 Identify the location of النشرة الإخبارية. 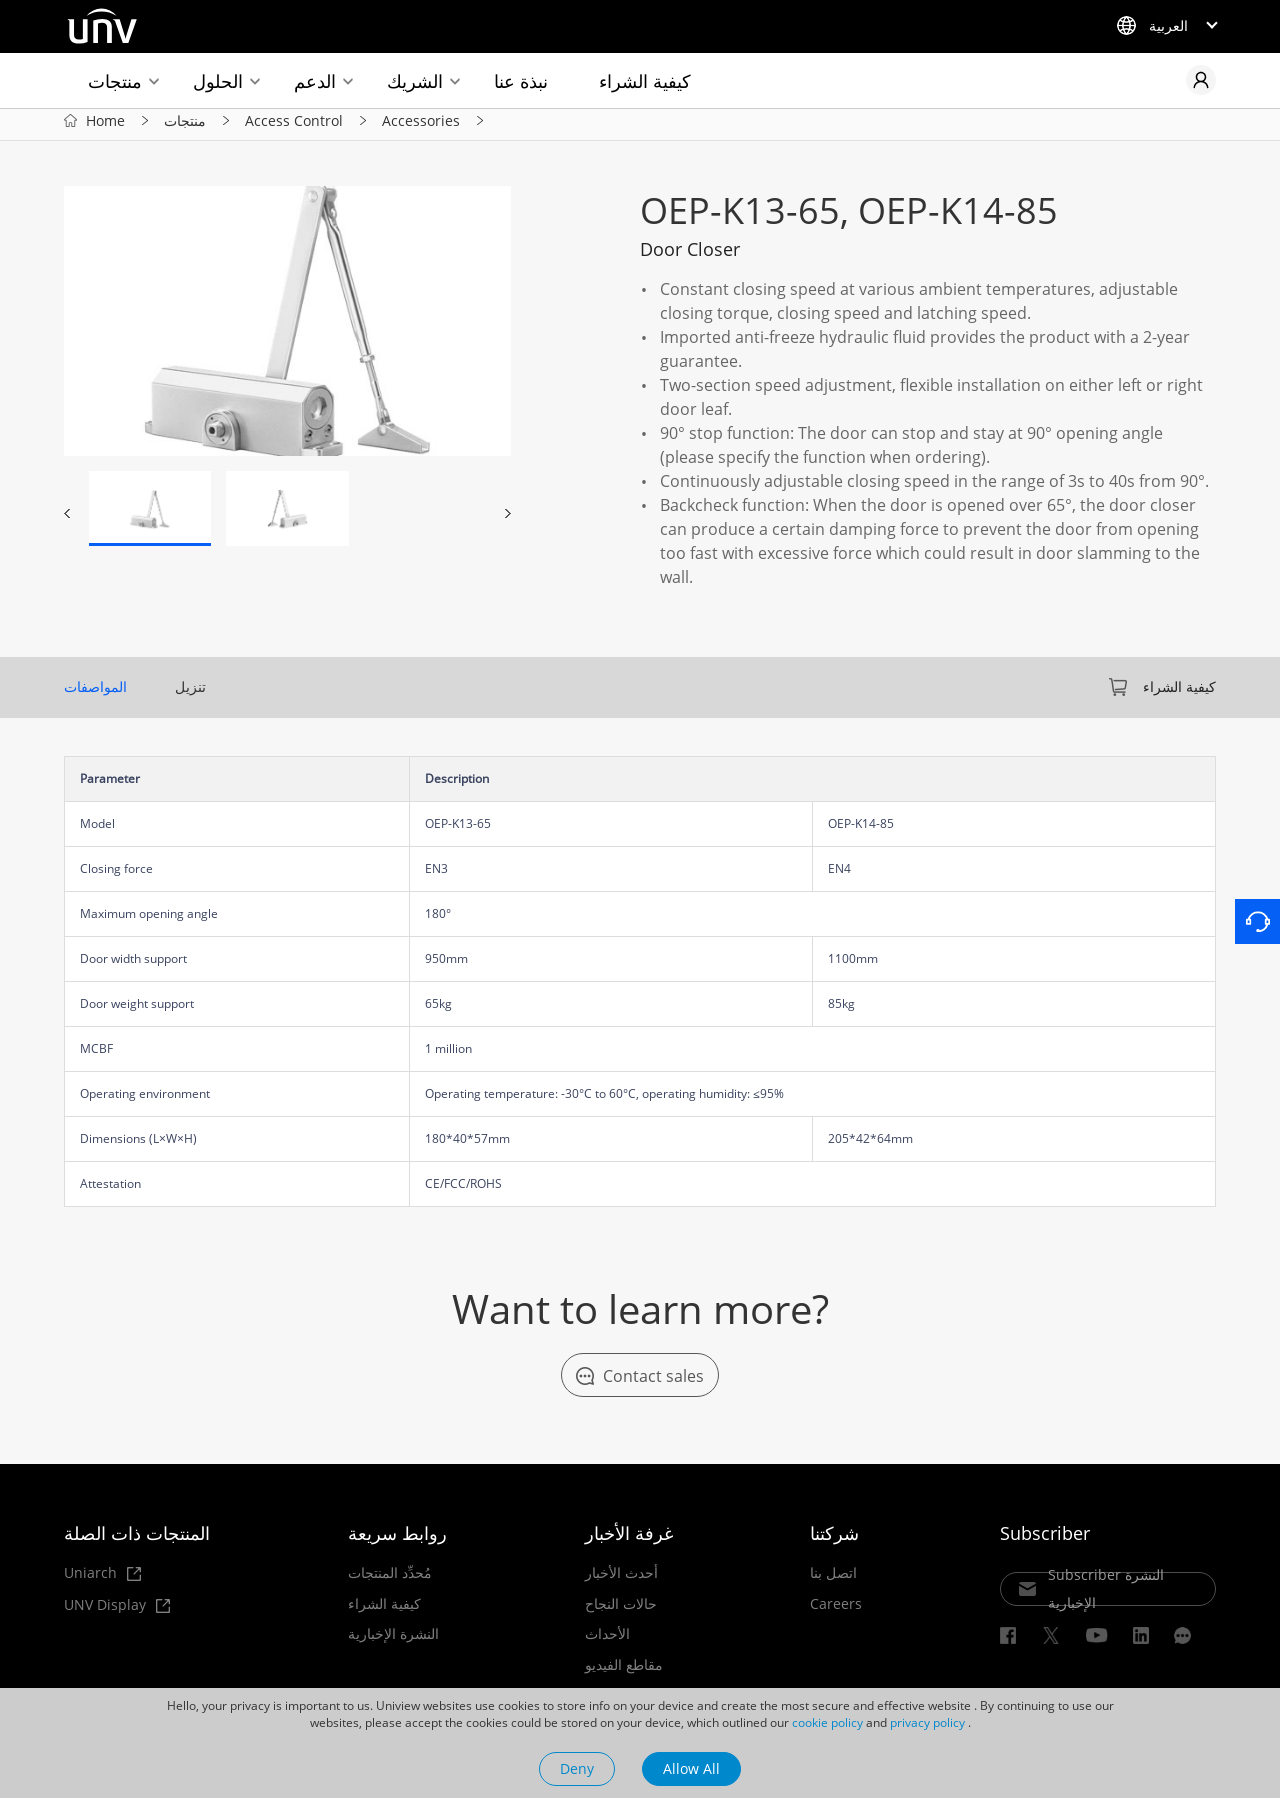
(393, 1644).